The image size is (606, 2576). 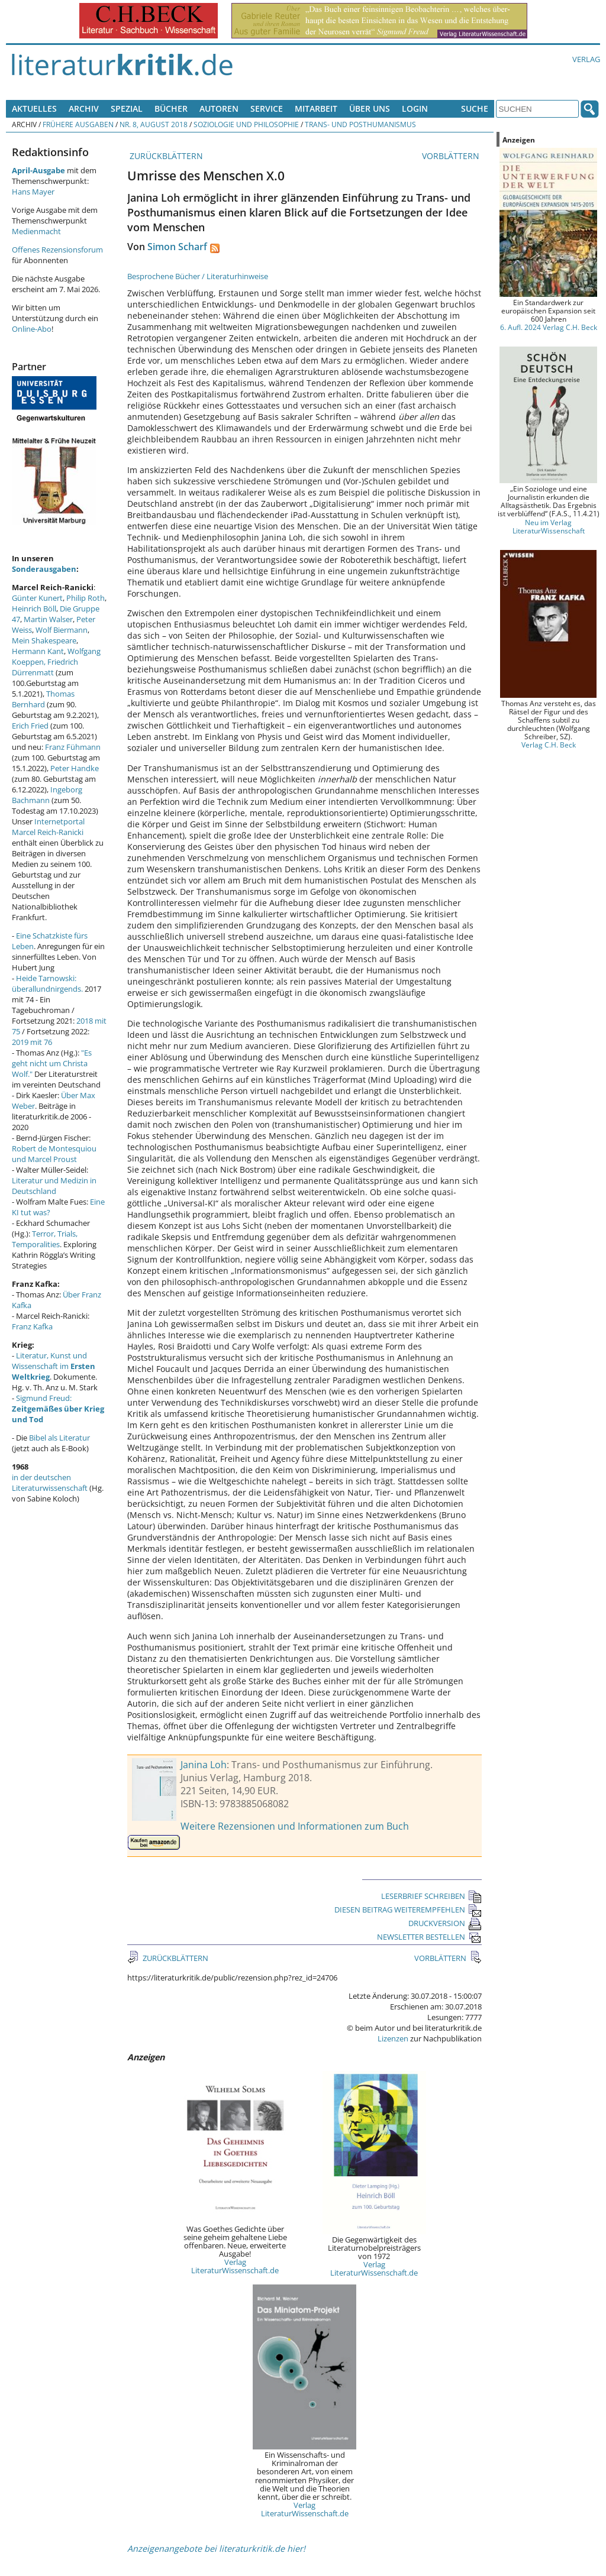 I want to click on Verlag C.H. Beck, so click(x=548, y=744).